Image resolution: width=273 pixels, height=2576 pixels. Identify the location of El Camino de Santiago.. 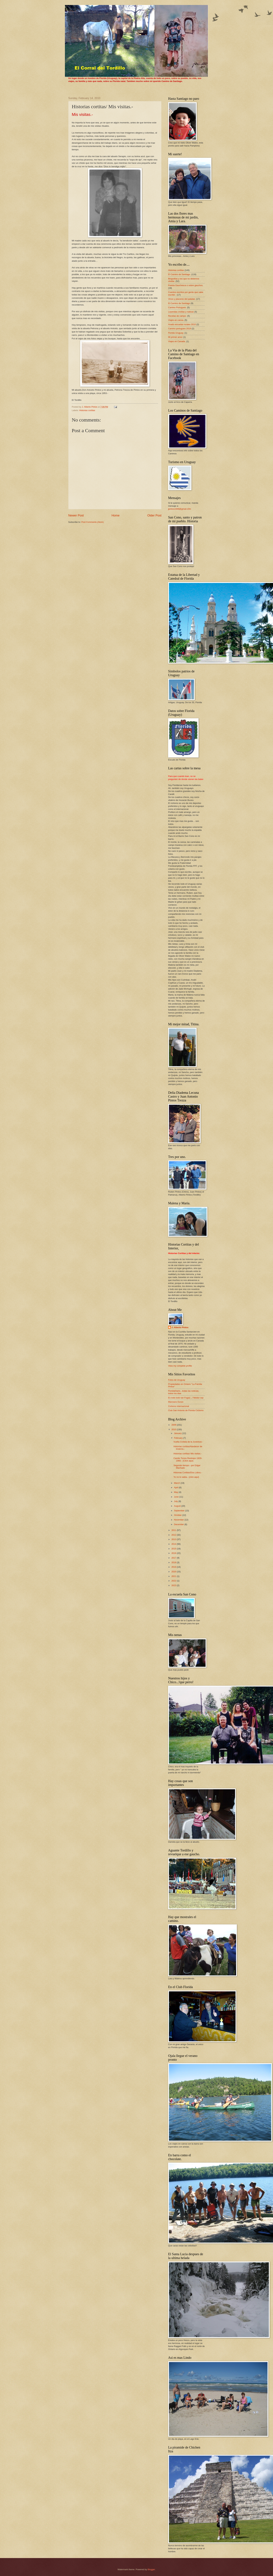
(179, 274).